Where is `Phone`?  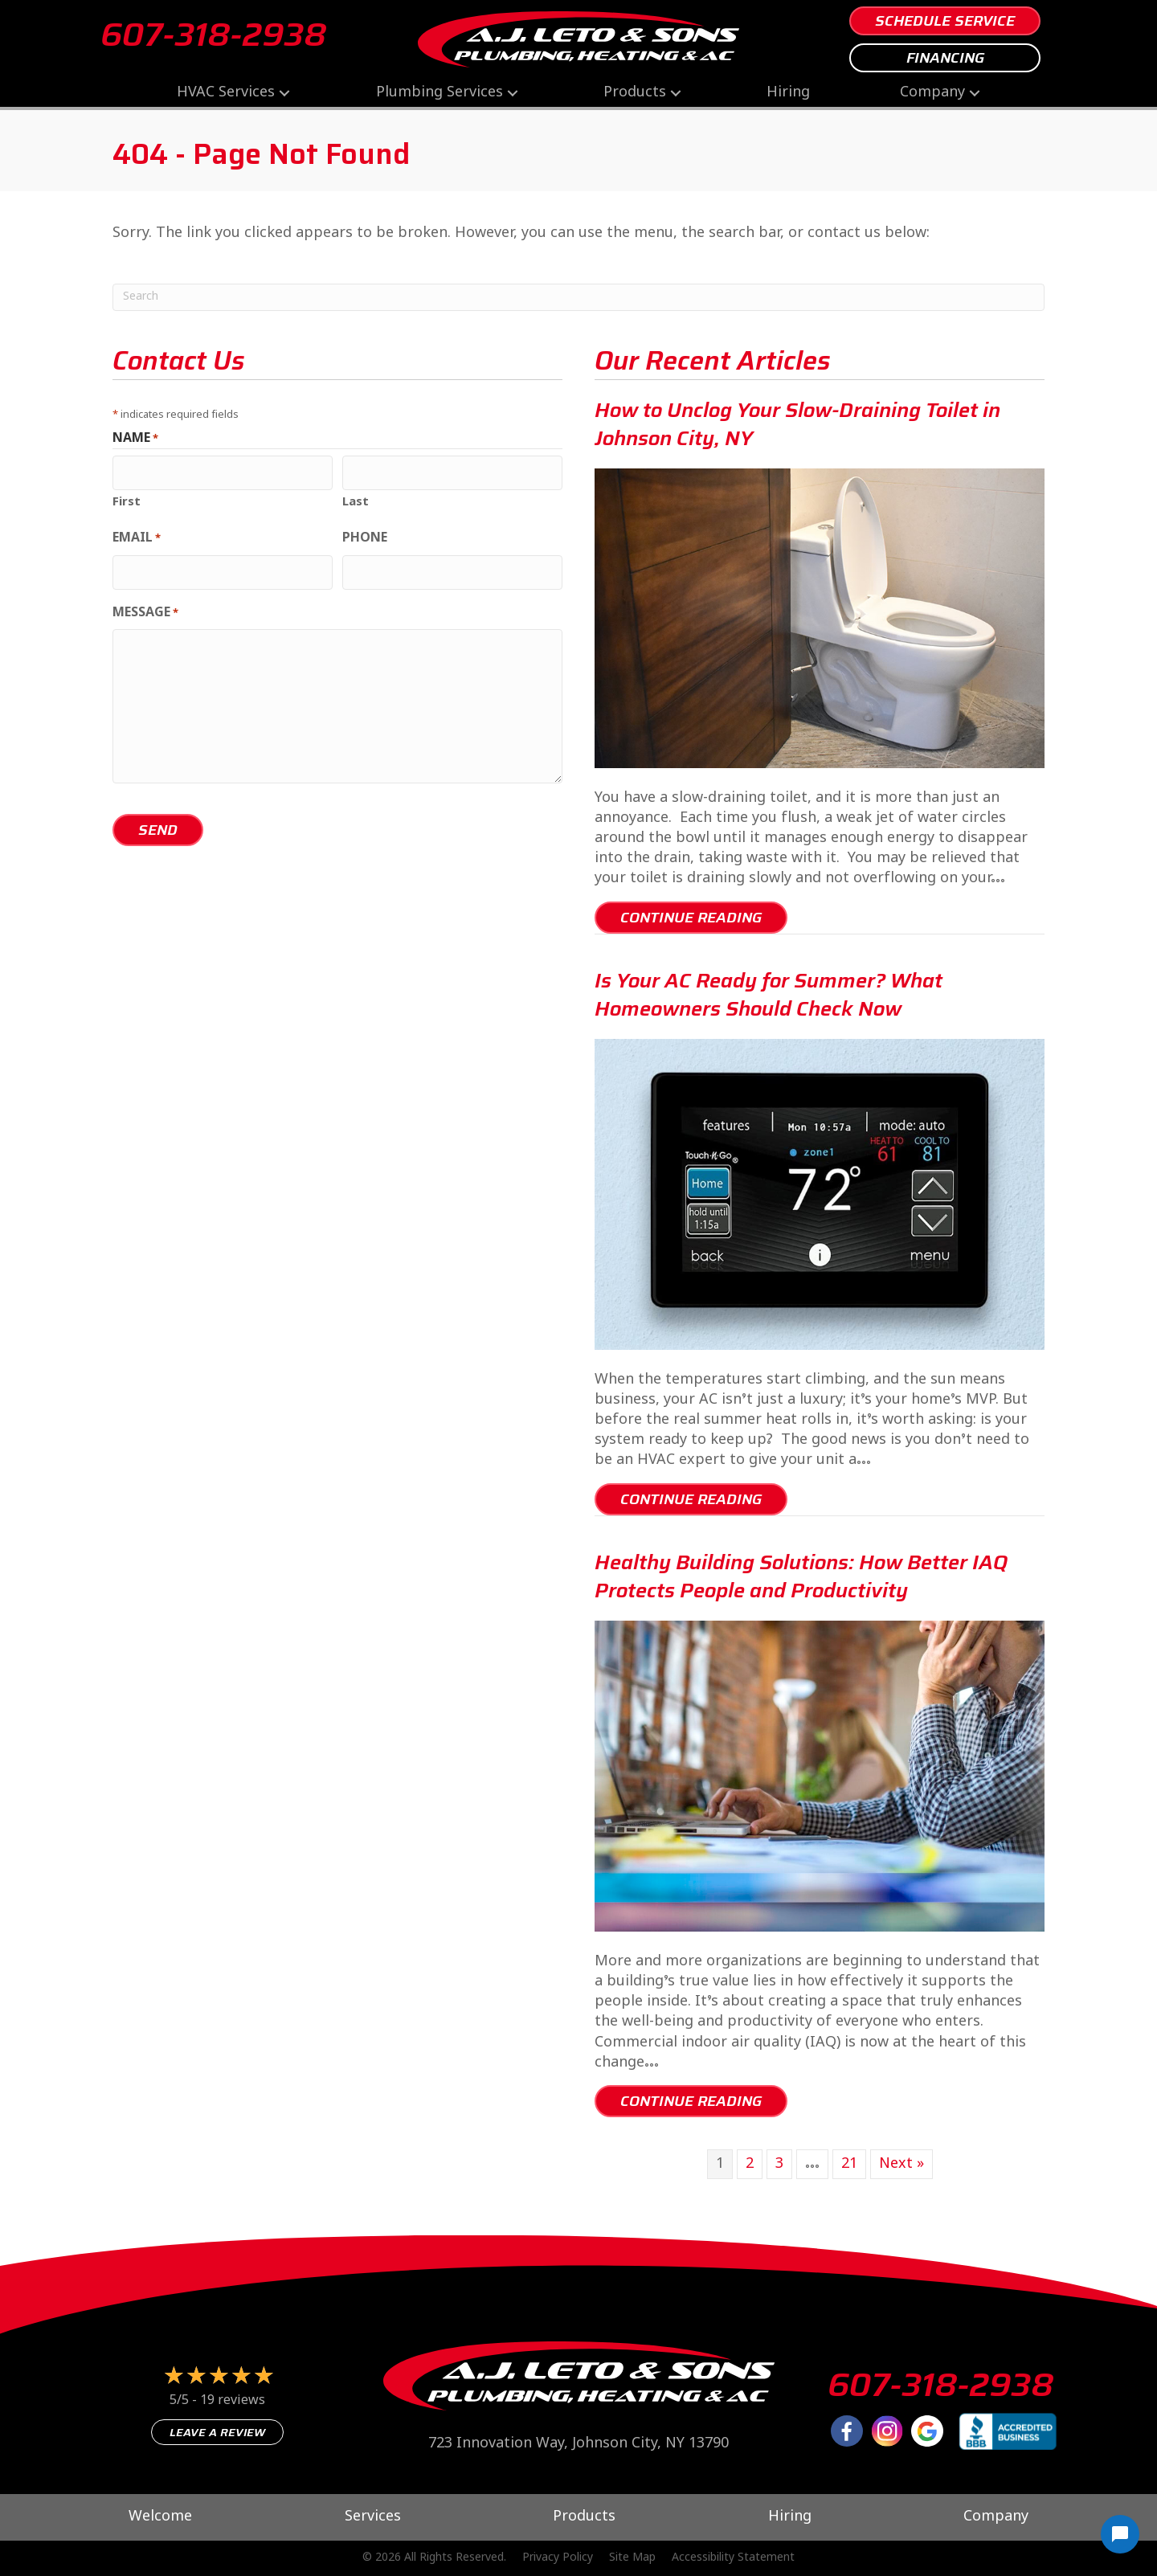 Phone is located at coordinates (364, 537).